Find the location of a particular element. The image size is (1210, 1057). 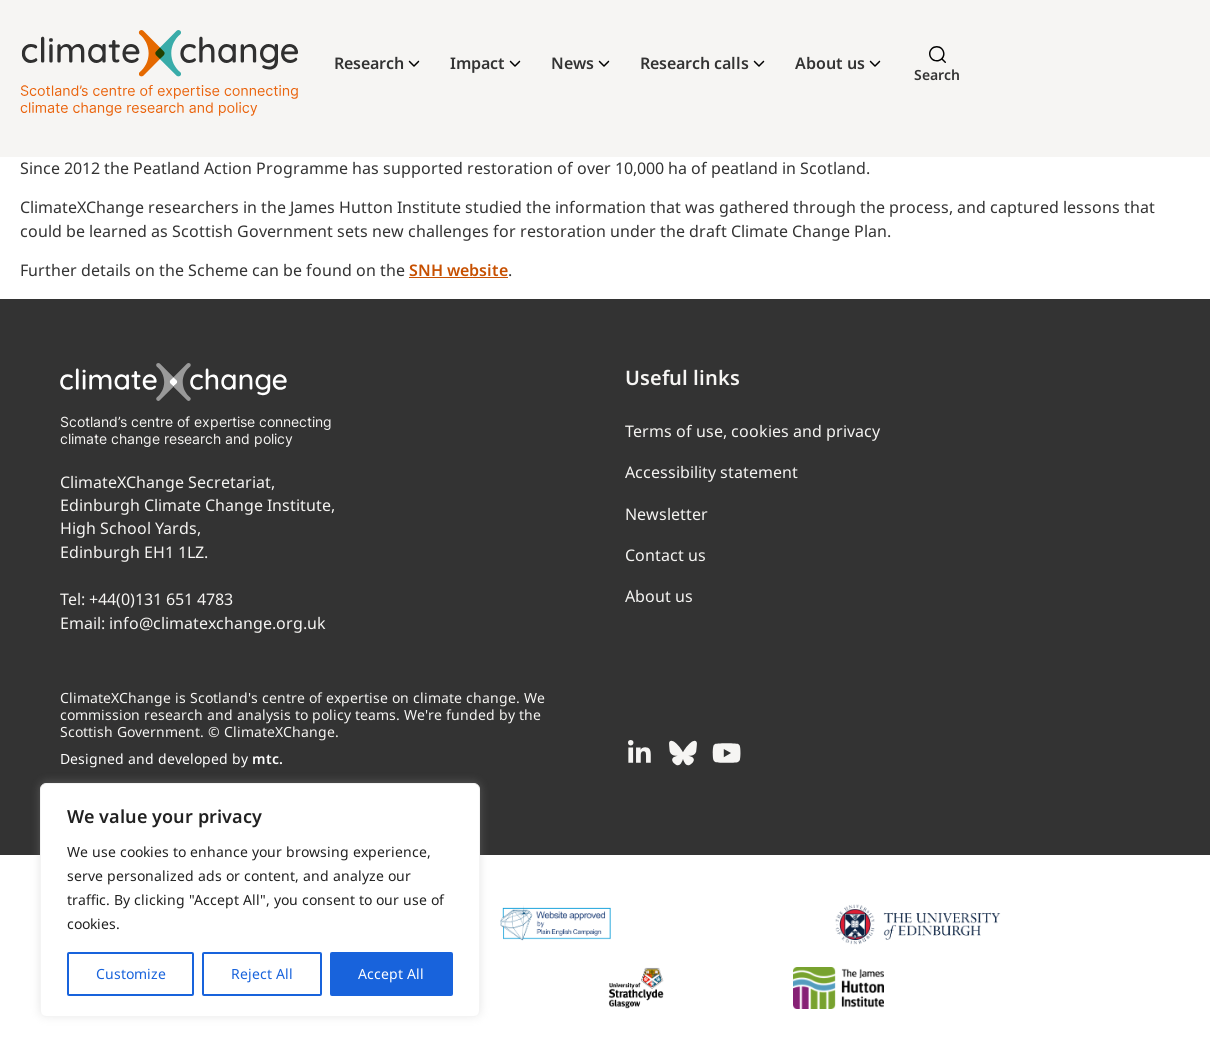

Research is located at coordinates (369, 63).